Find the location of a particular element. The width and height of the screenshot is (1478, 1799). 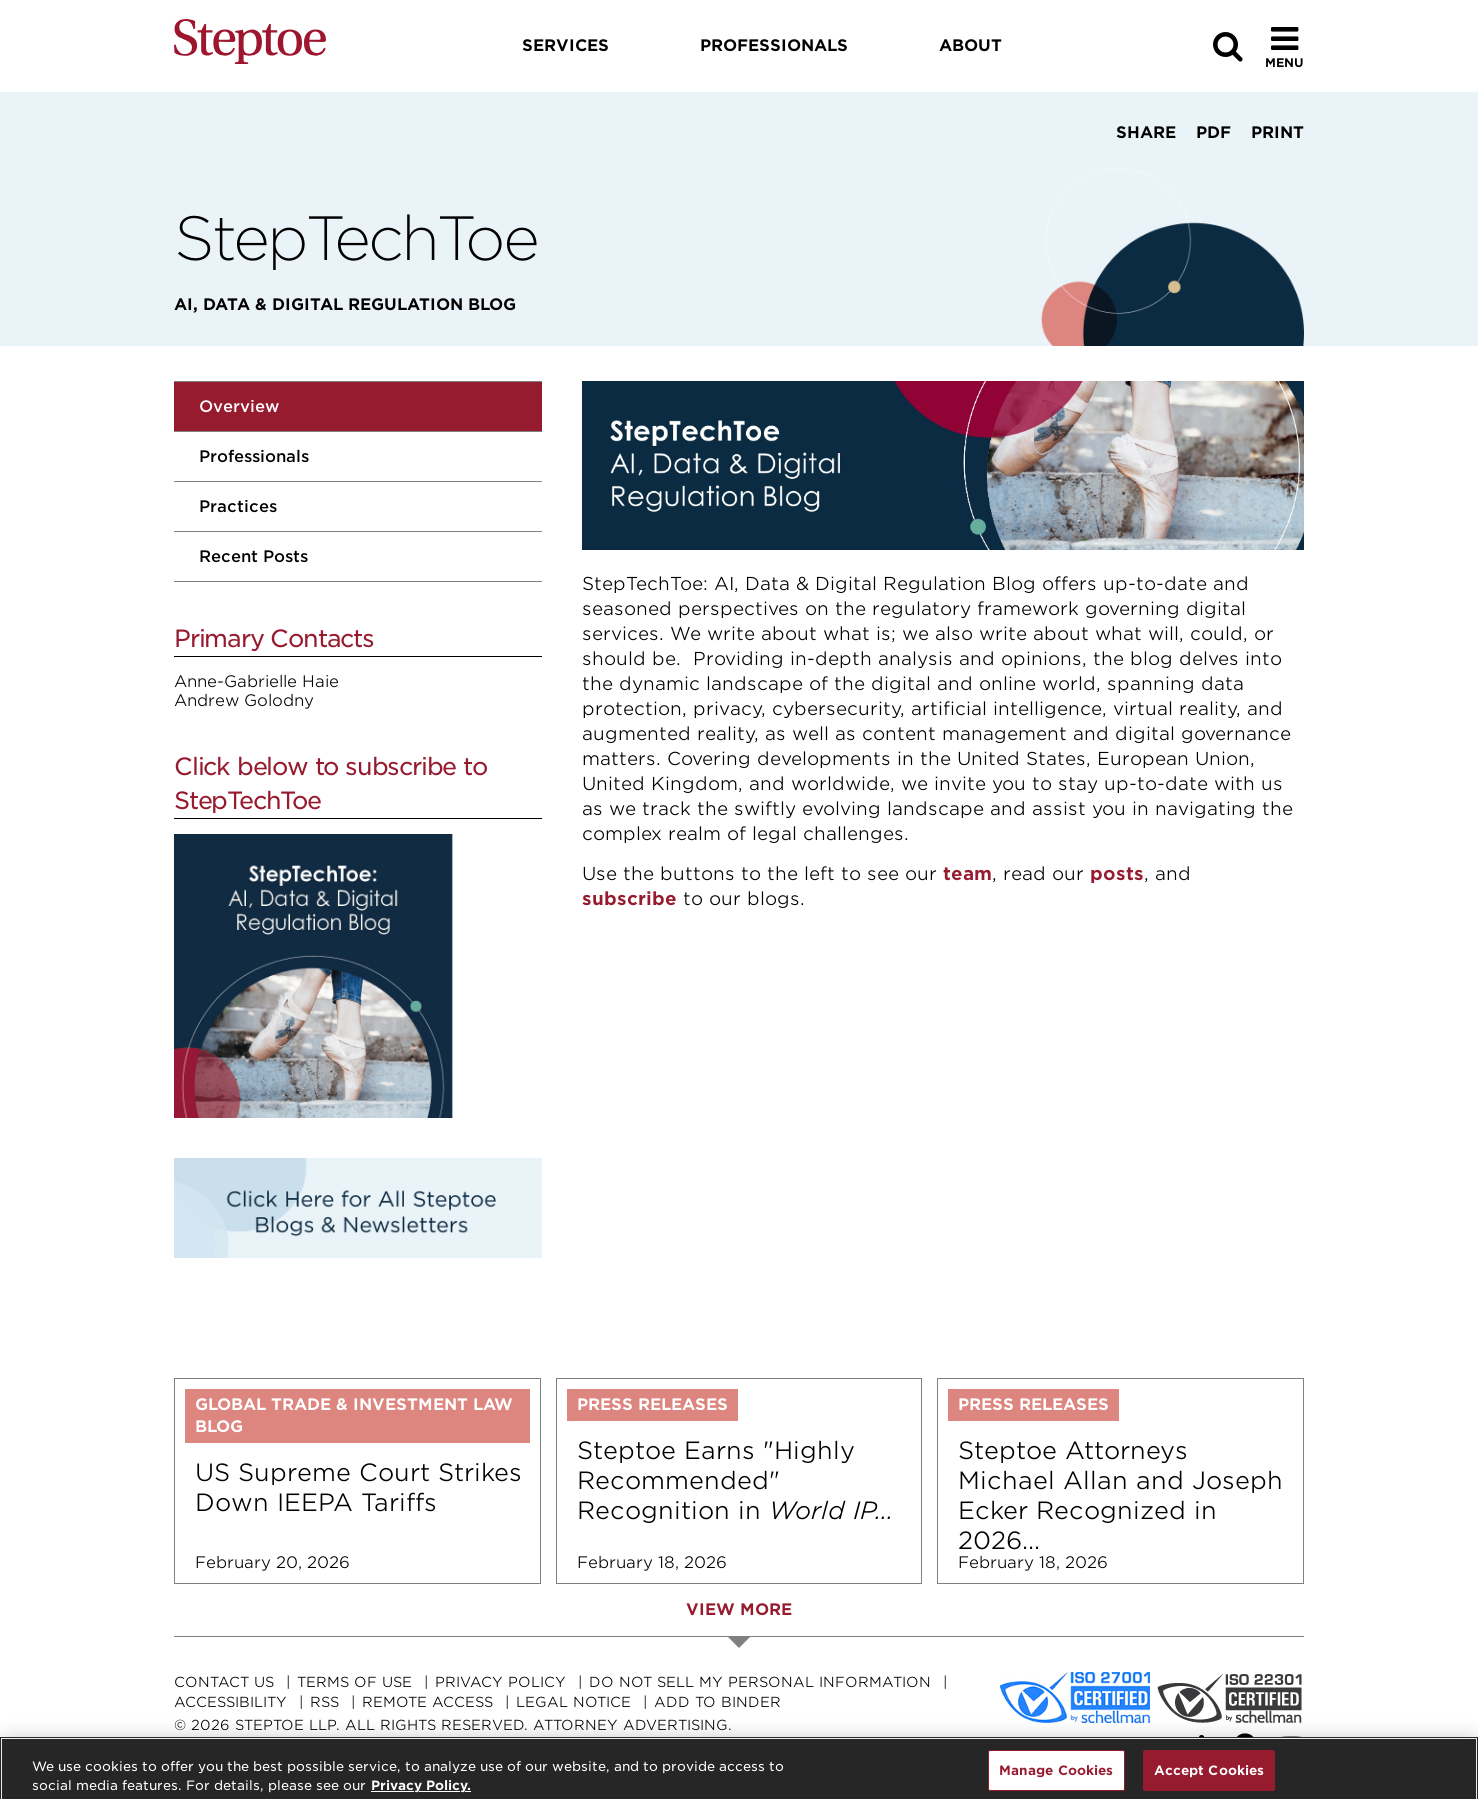

team is located at coordinates (967, 873).